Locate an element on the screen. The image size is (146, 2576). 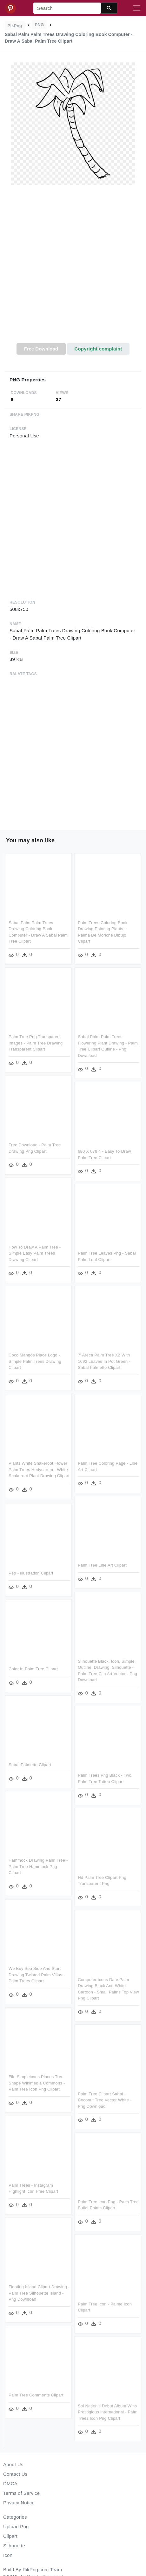
[Advertisement] is located at coordinates (72, 267).